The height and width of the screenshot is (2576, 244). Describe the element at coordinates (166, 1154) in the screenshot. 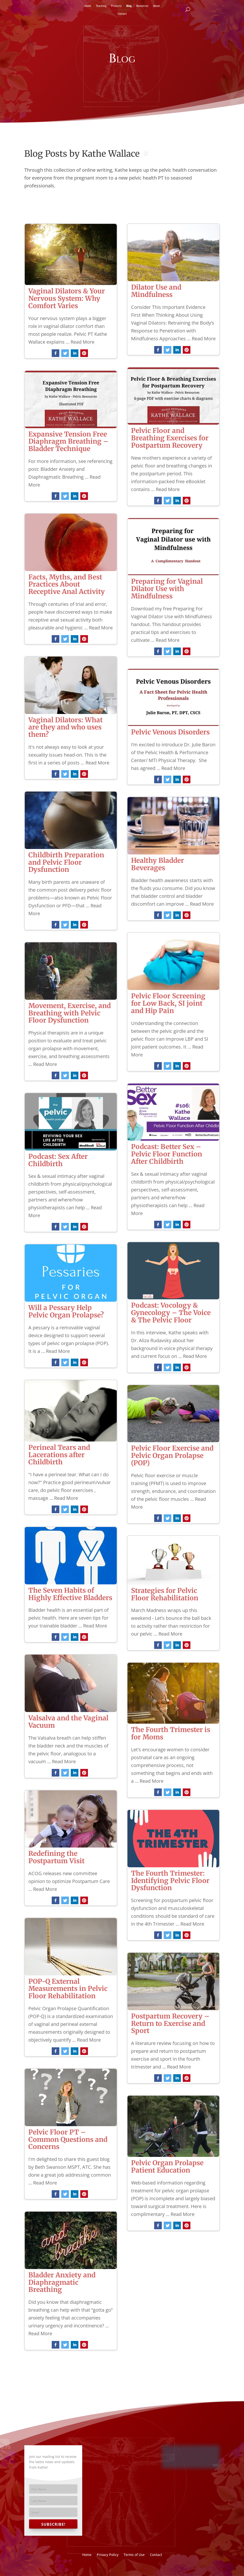

I see `Podcast: Better Sex – Pelvic Floor Function After Childbirth` at that location.